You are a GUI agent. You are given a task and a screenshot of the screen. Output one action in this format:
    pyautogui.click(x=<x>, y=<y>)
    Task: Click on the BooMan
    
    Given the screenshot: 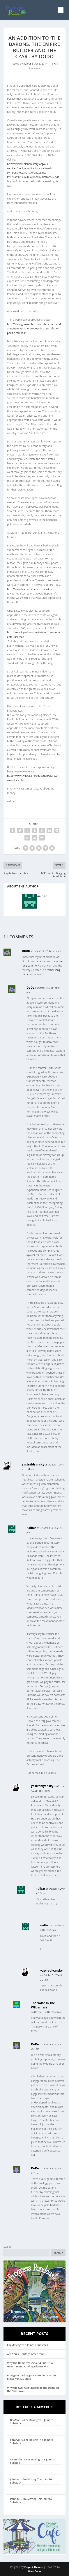 What is the action you would take?
    pyautogui.click(x=15, y=2420)
    